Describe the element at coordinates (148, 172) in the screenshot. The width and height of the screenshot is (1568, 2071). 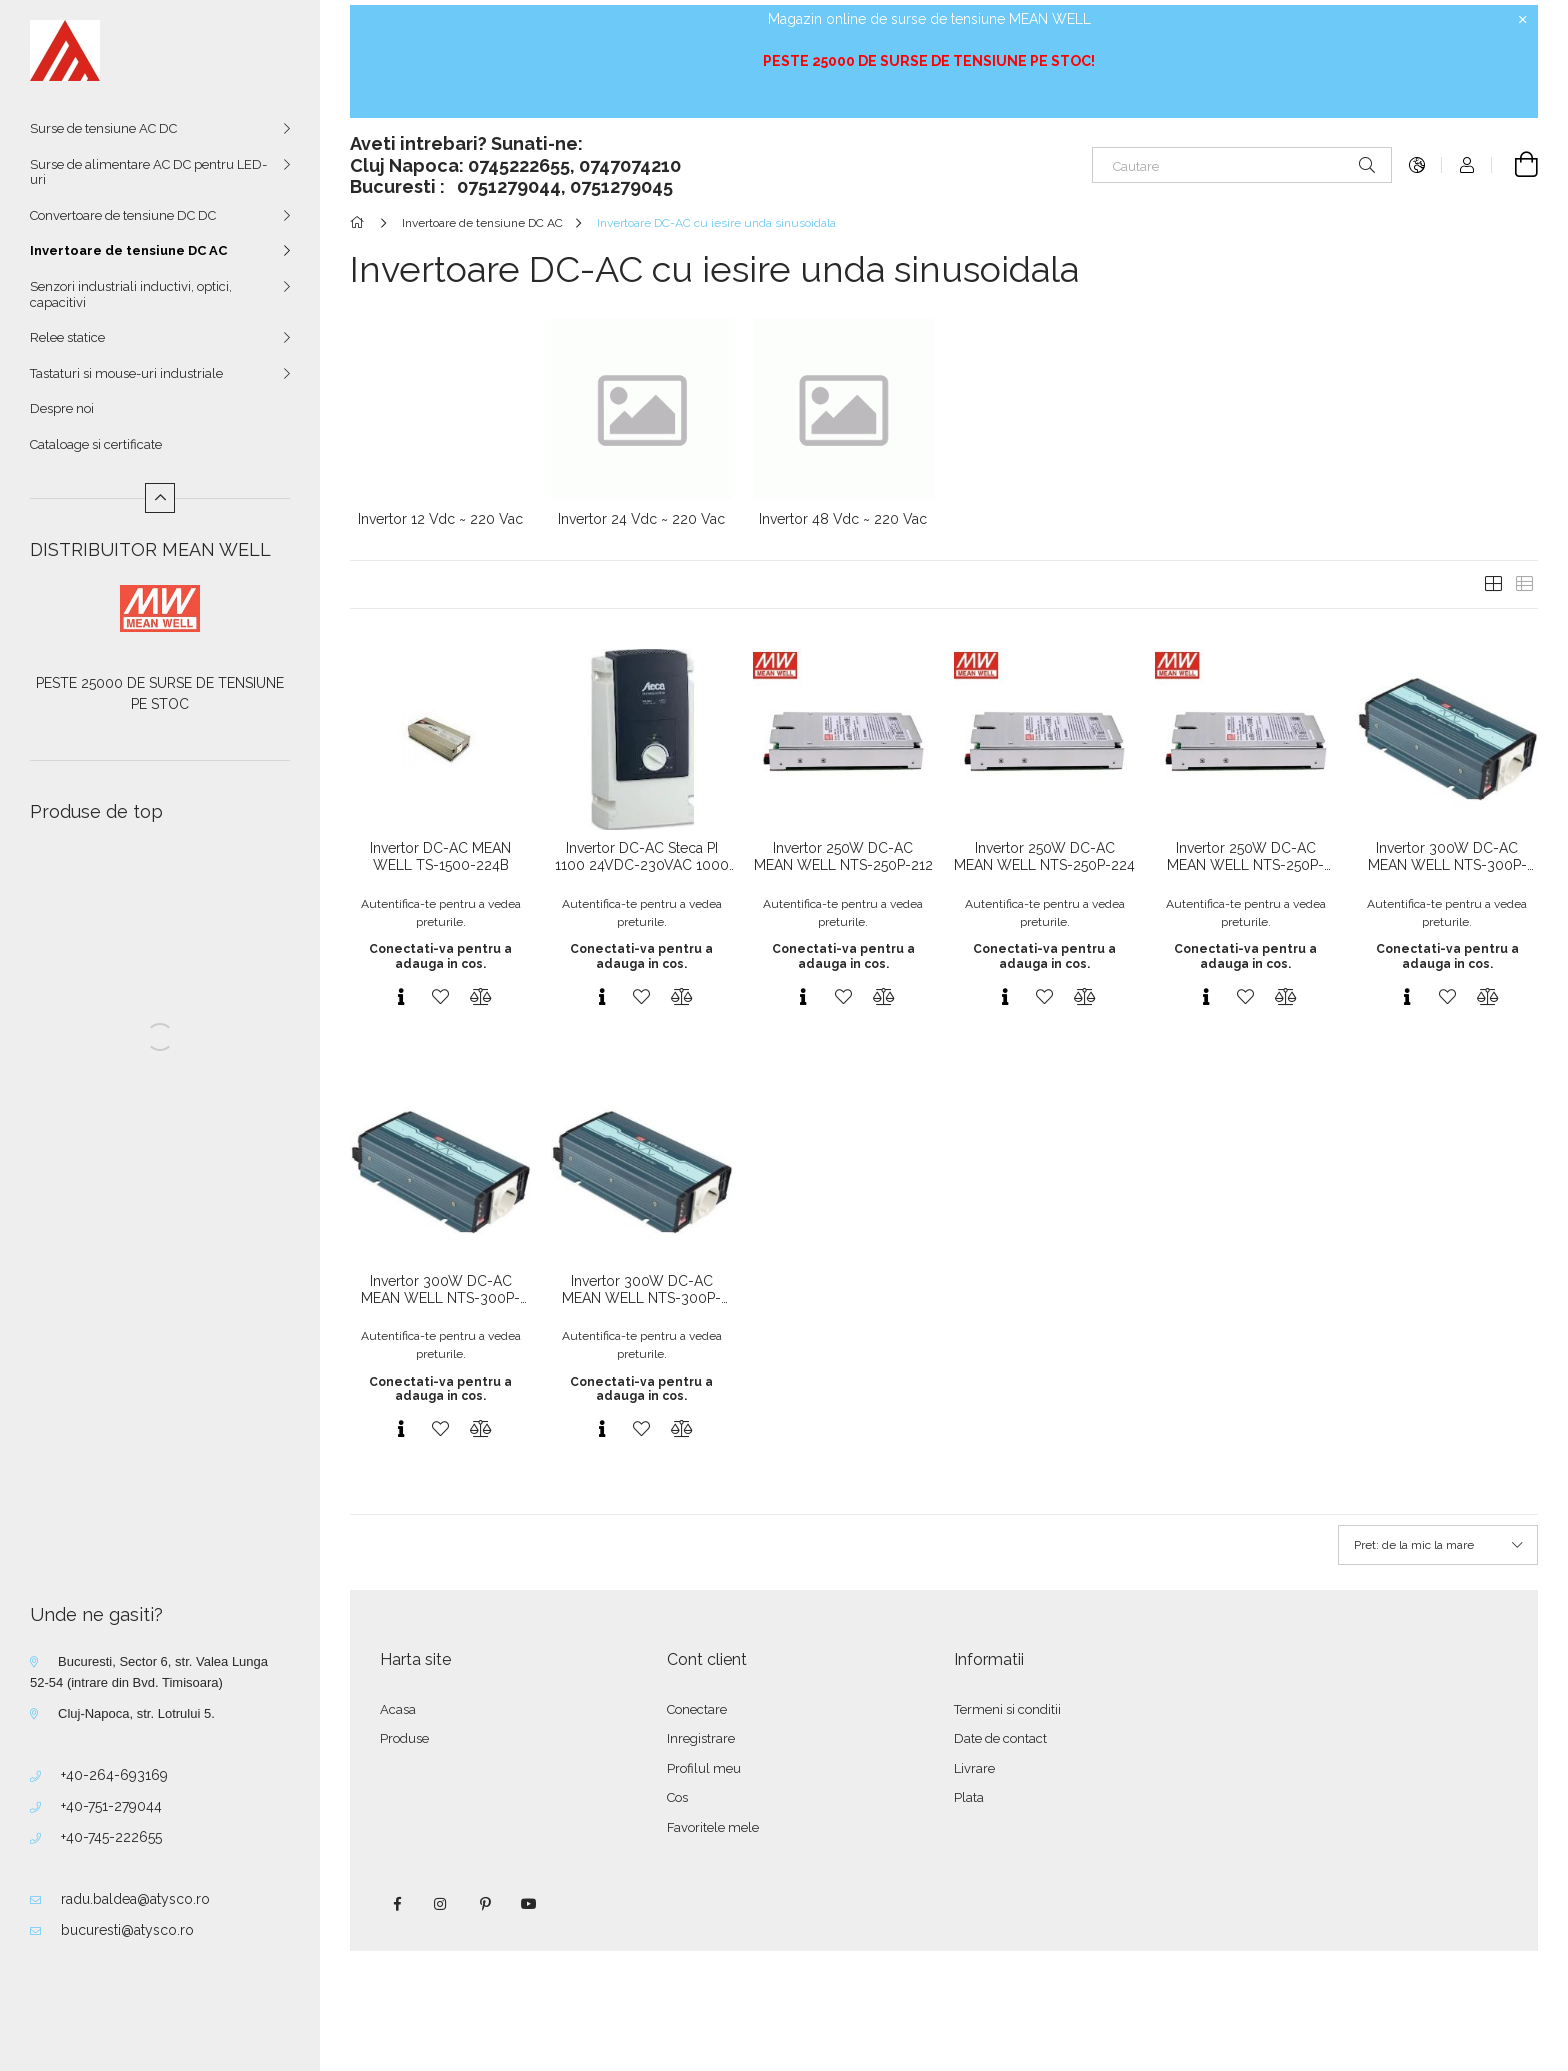
I see `Surse de alimentare AC DC pentru LED-uri` at that location.